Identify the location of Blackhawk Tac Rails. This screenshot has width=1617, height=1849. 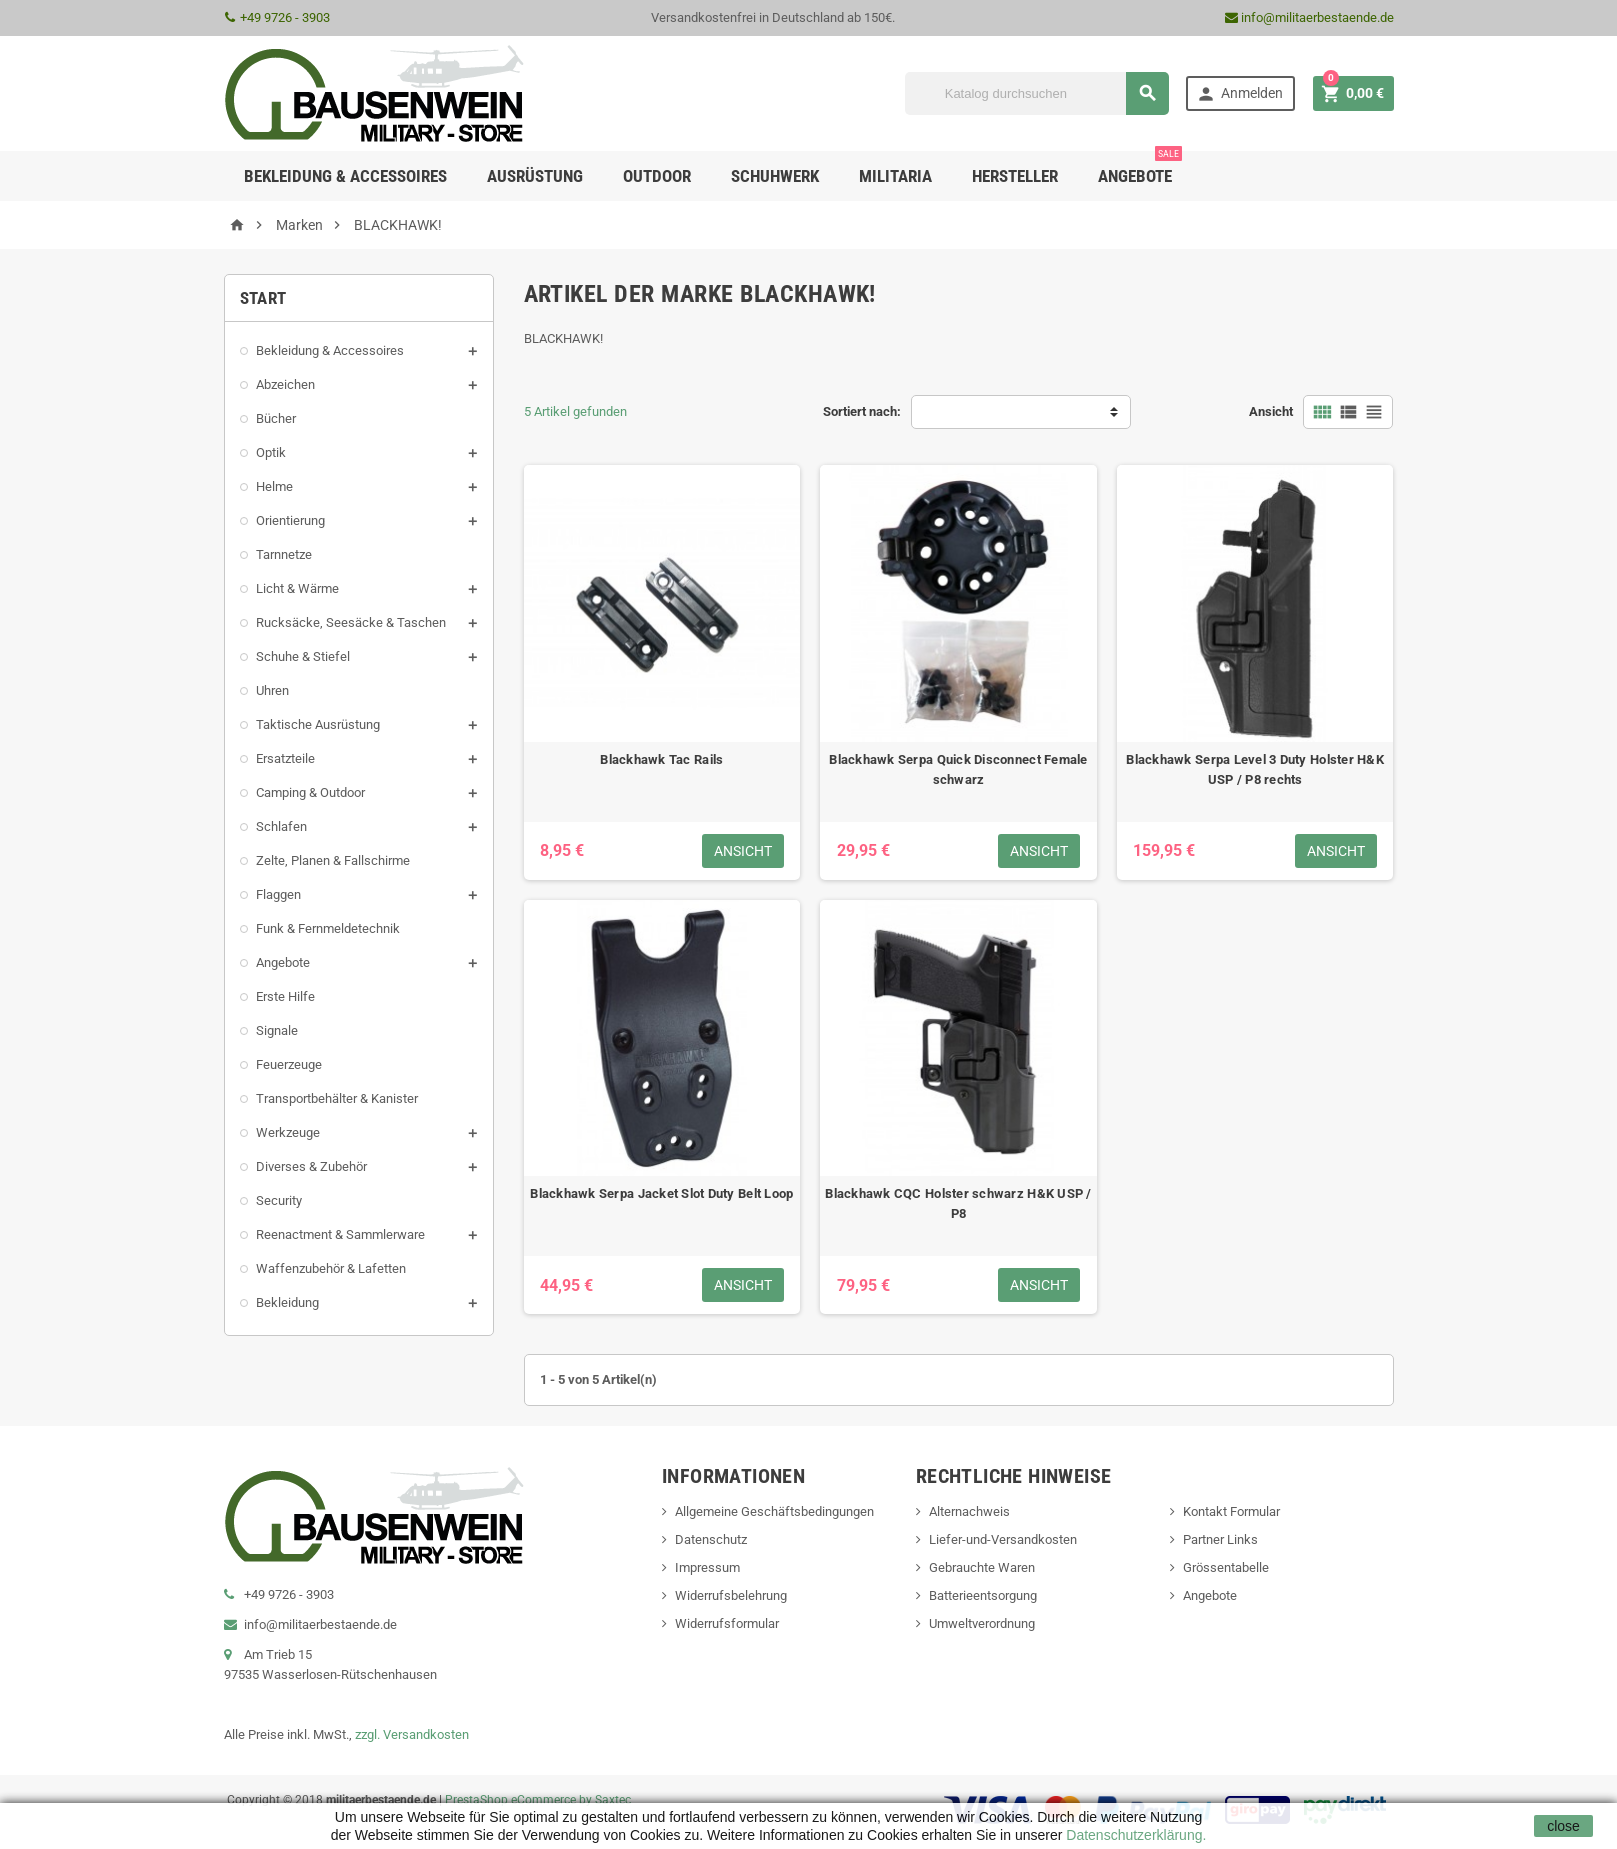
(661, 759).